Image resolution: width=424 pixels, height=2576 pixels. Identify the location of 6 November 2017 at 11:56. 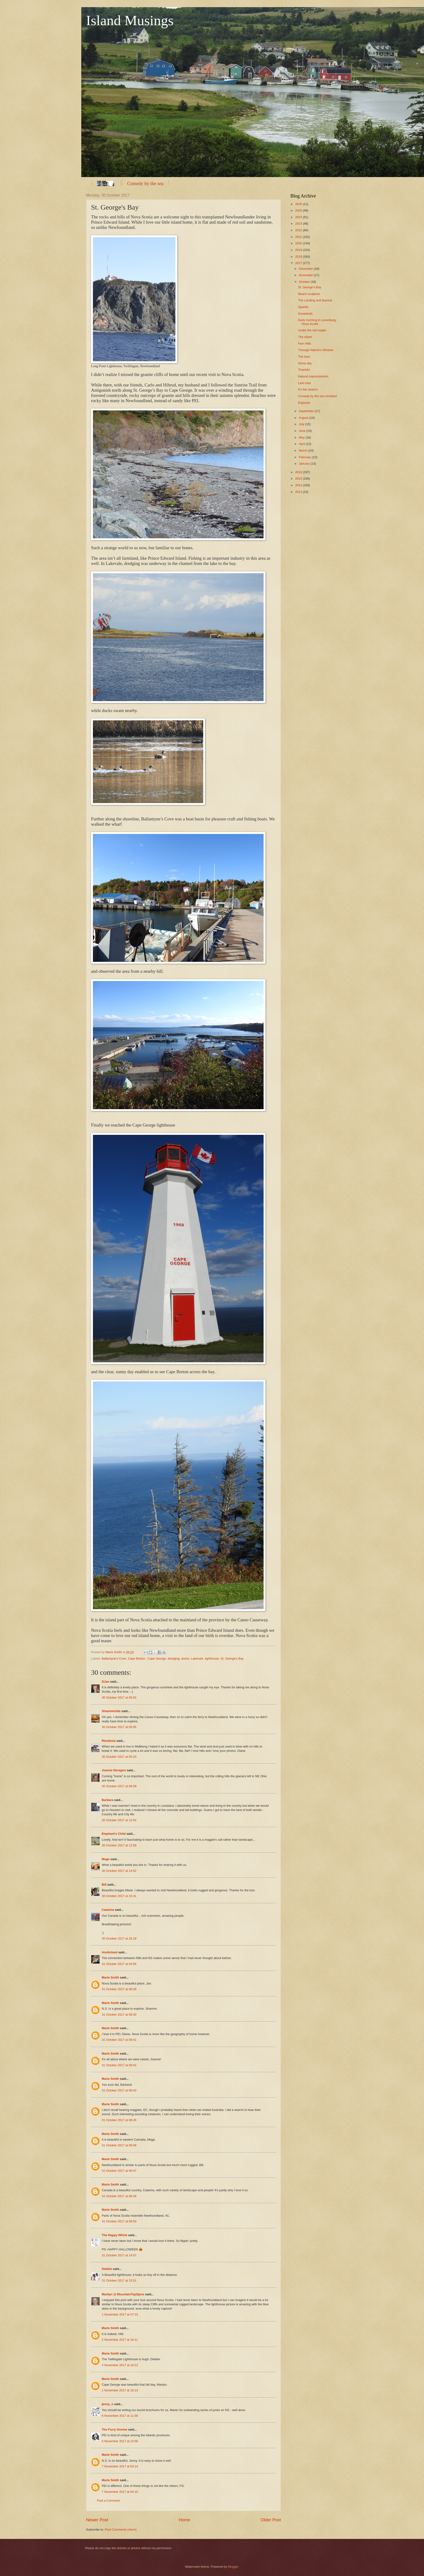
(120, 2415).